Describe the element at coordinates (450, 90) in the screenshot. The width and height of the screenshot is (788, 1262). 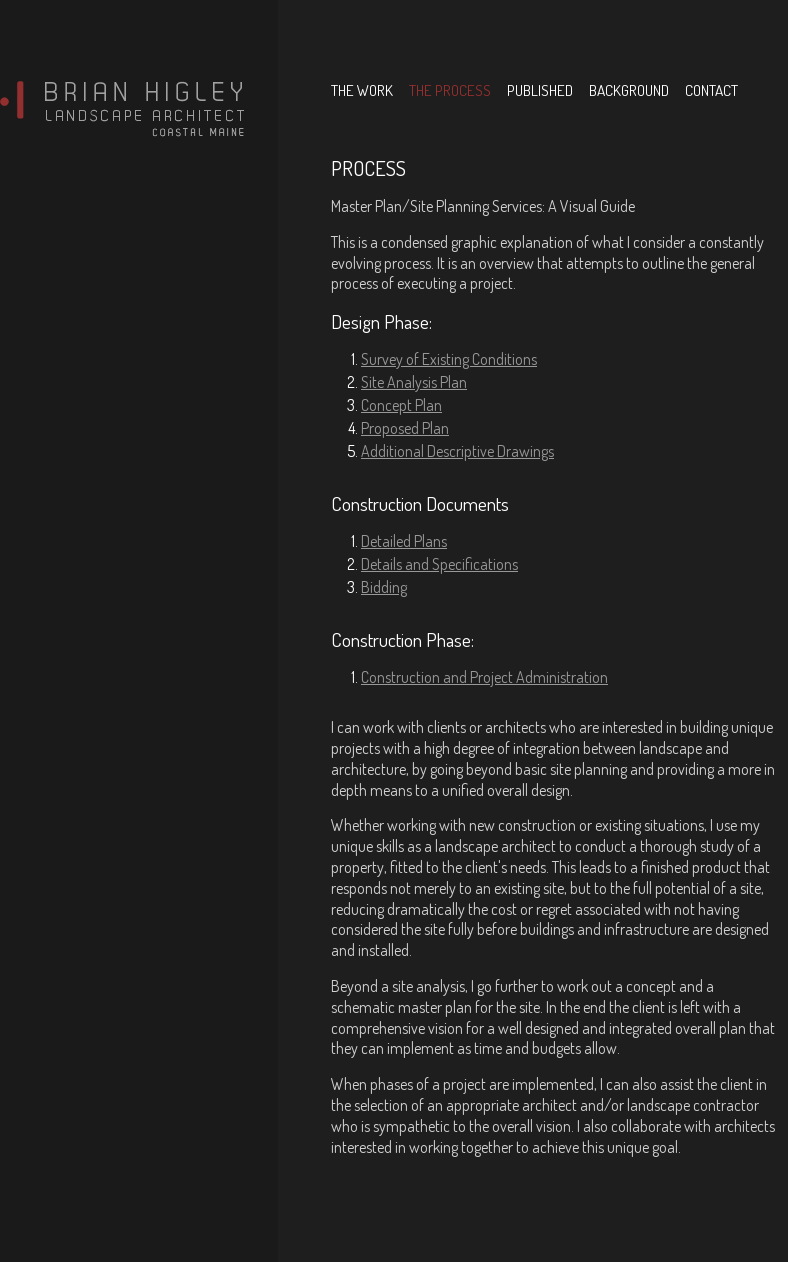
I see `the process` at that location.